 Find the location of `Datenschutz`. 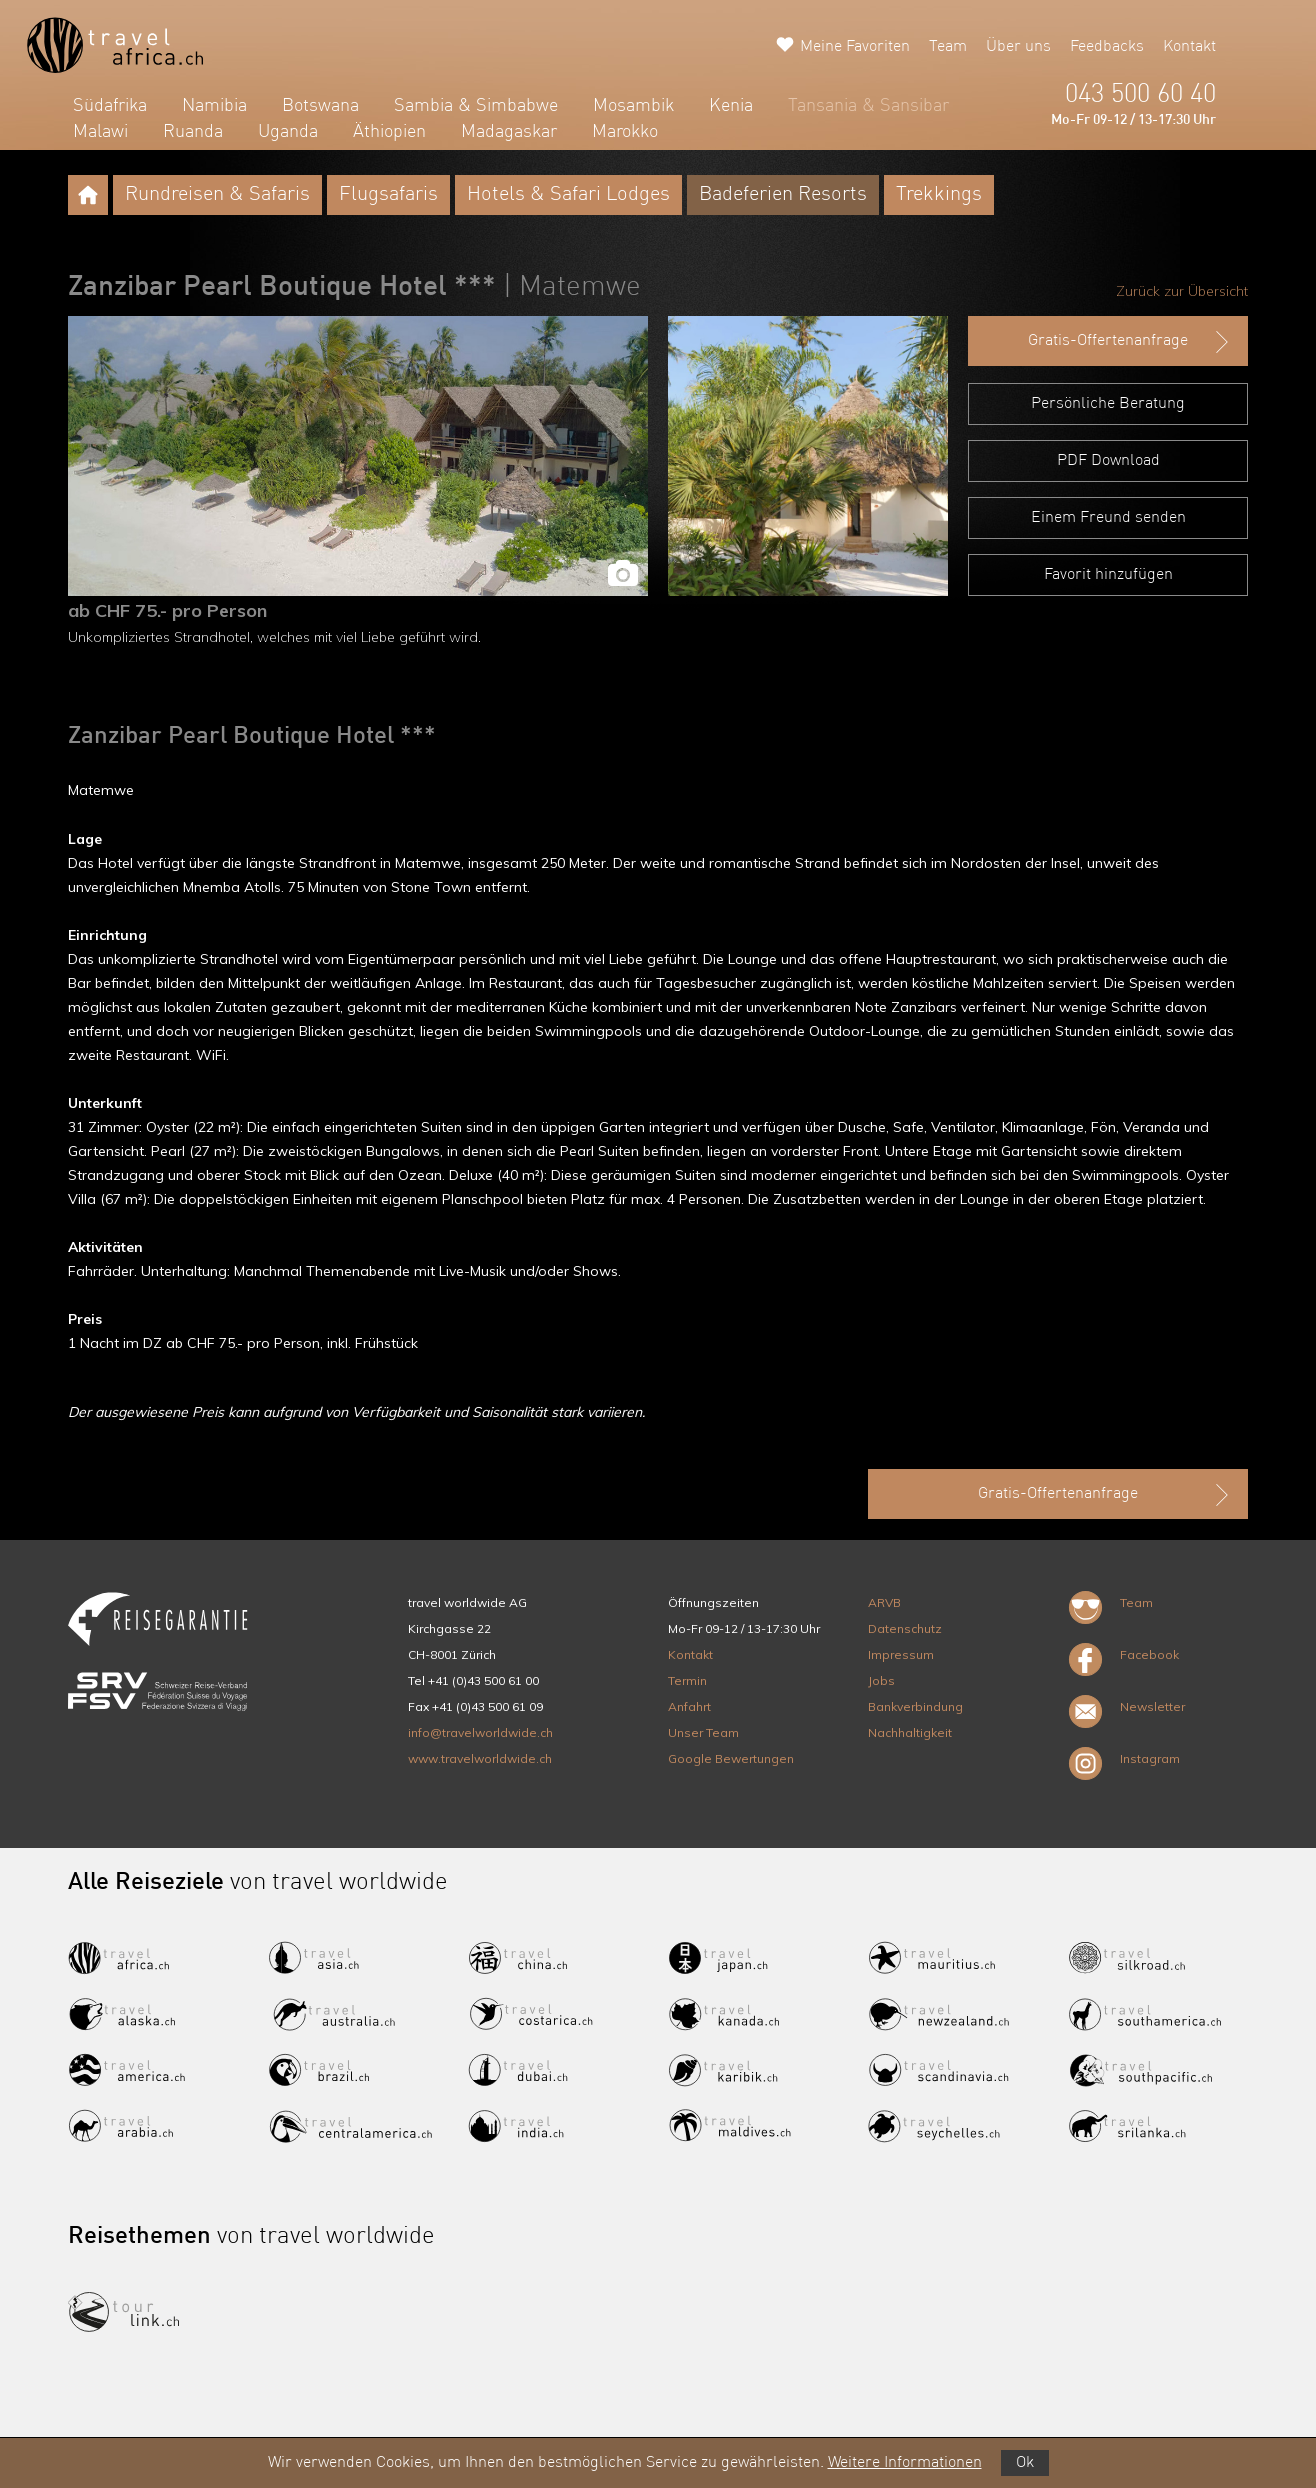

Datenschutz is located at coordinates (905, 1628).